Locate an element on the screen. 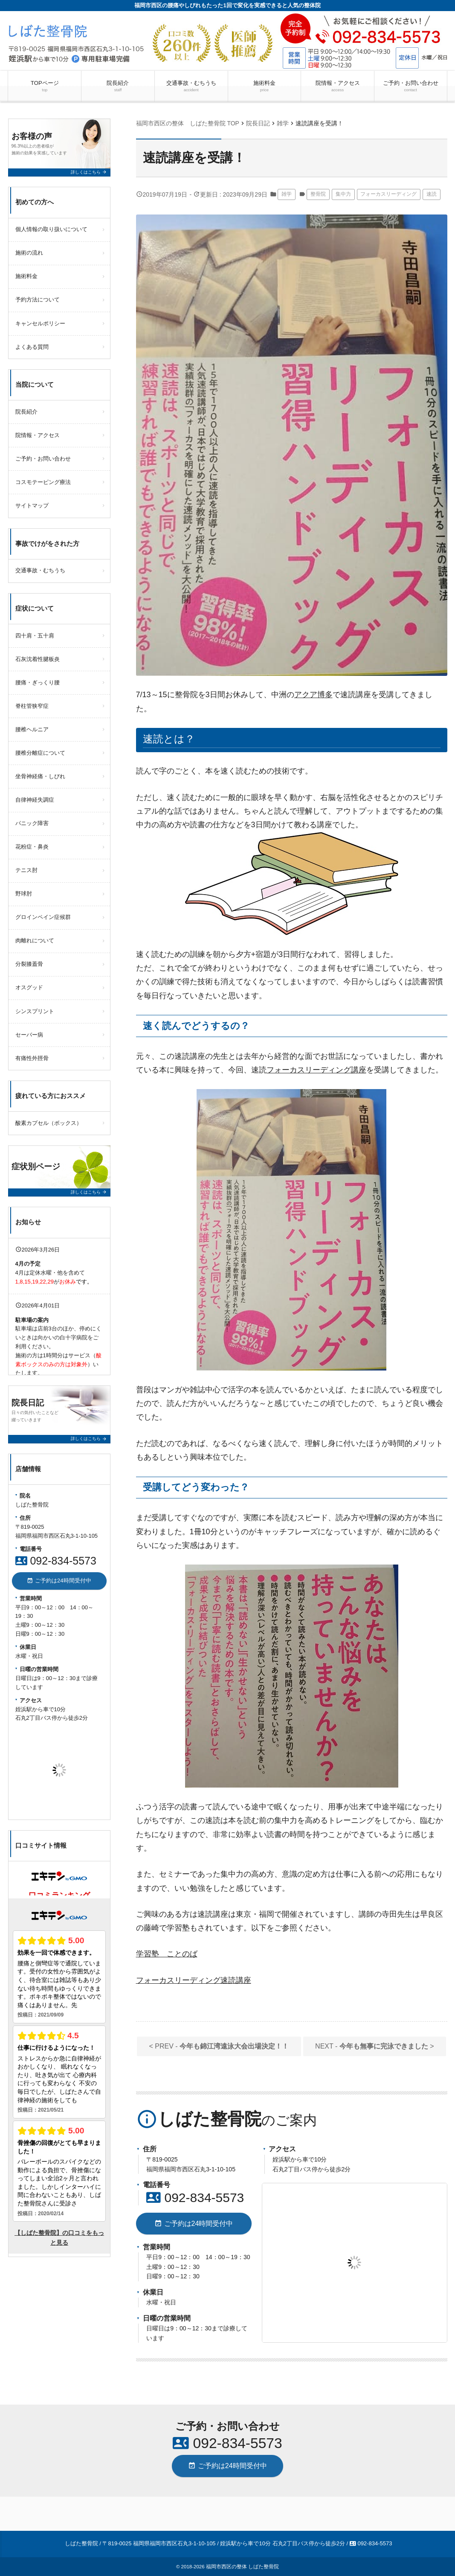 This screenshot has height=2576, width=455. TOPページ is located at coordinates (45, 86).